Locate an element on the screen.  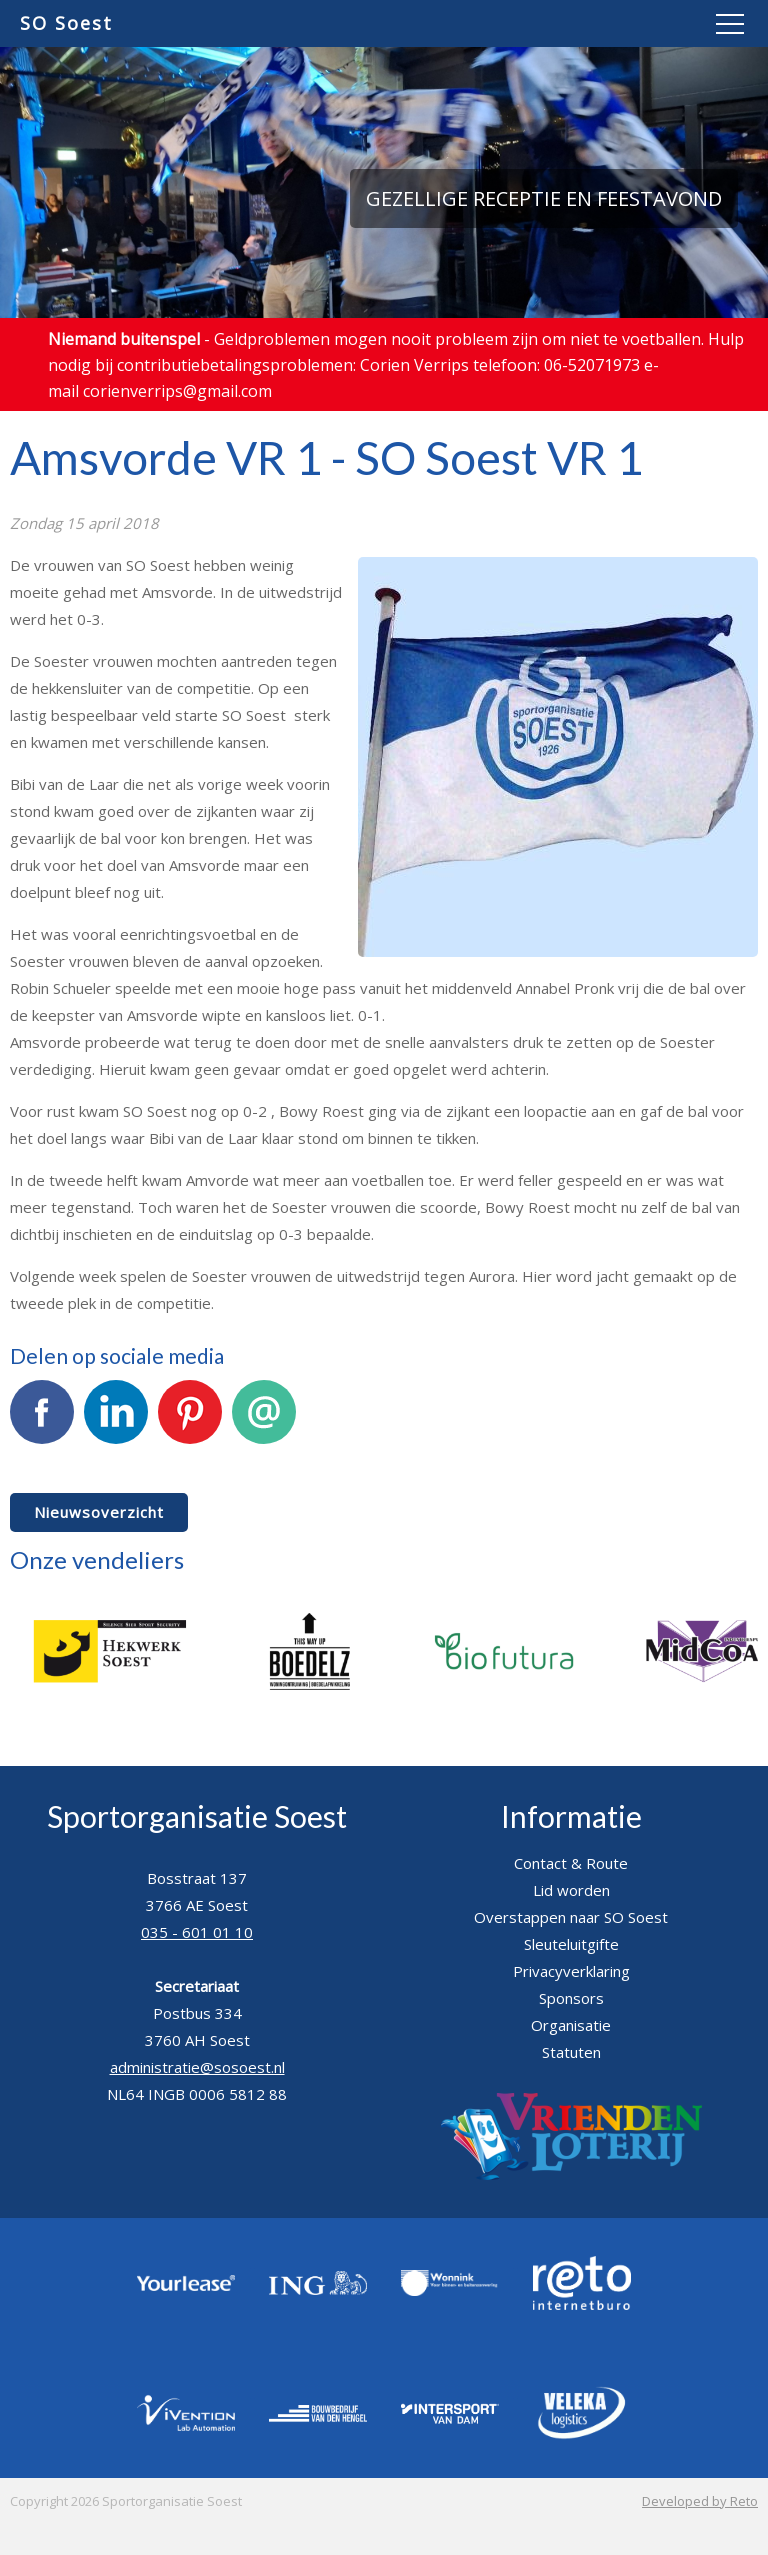
Nieuwsoverzicht is located at coordinates (99, 1512).